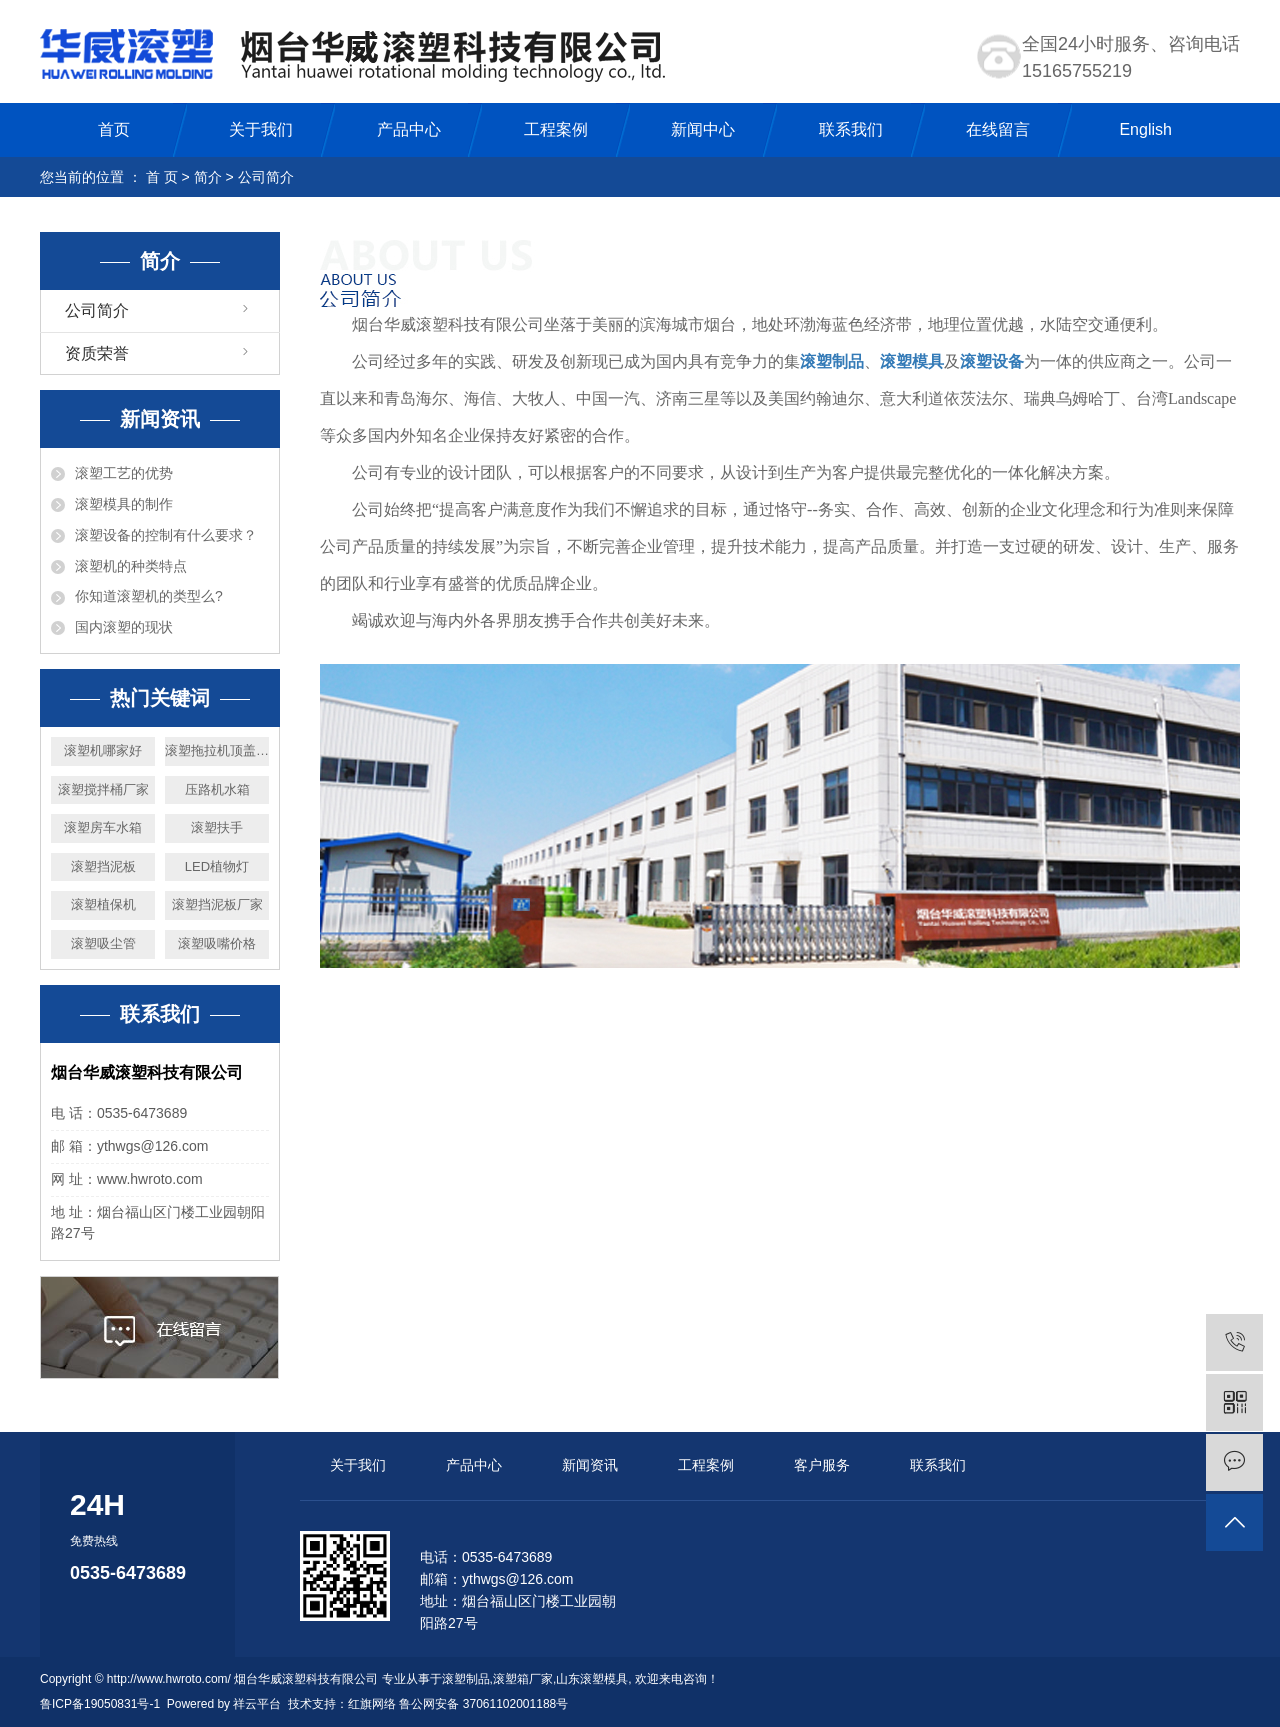 The height and width of the screenshot is (1727, 1280). What do you see at coordinates (166, 535) in the screenshot?
I see `滚塑设备的控制有什么要求？` at bounding box center [166, 535].